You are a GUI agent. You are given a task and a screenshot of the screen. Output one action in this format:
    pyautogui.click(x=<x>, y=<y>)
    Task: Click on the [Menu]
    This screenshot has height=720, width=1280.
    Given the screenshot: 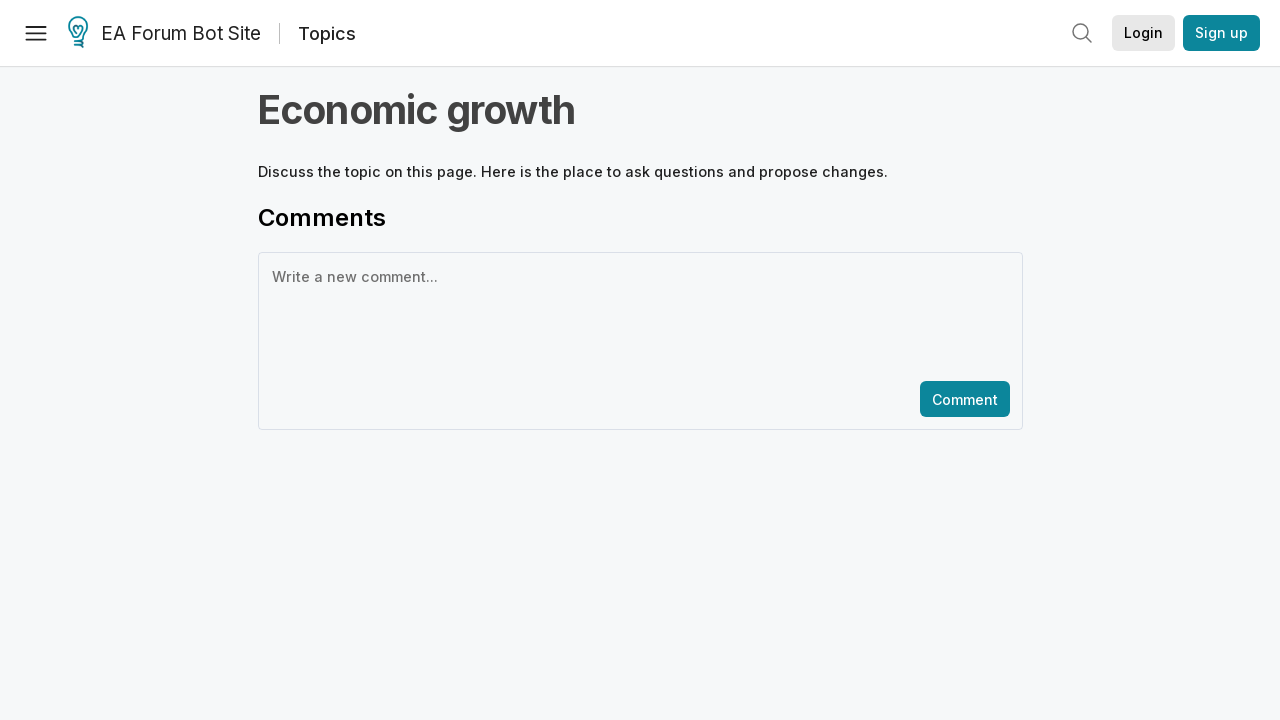 What is the action you would take?
    pyautogui.click(x=36, y=33)
    